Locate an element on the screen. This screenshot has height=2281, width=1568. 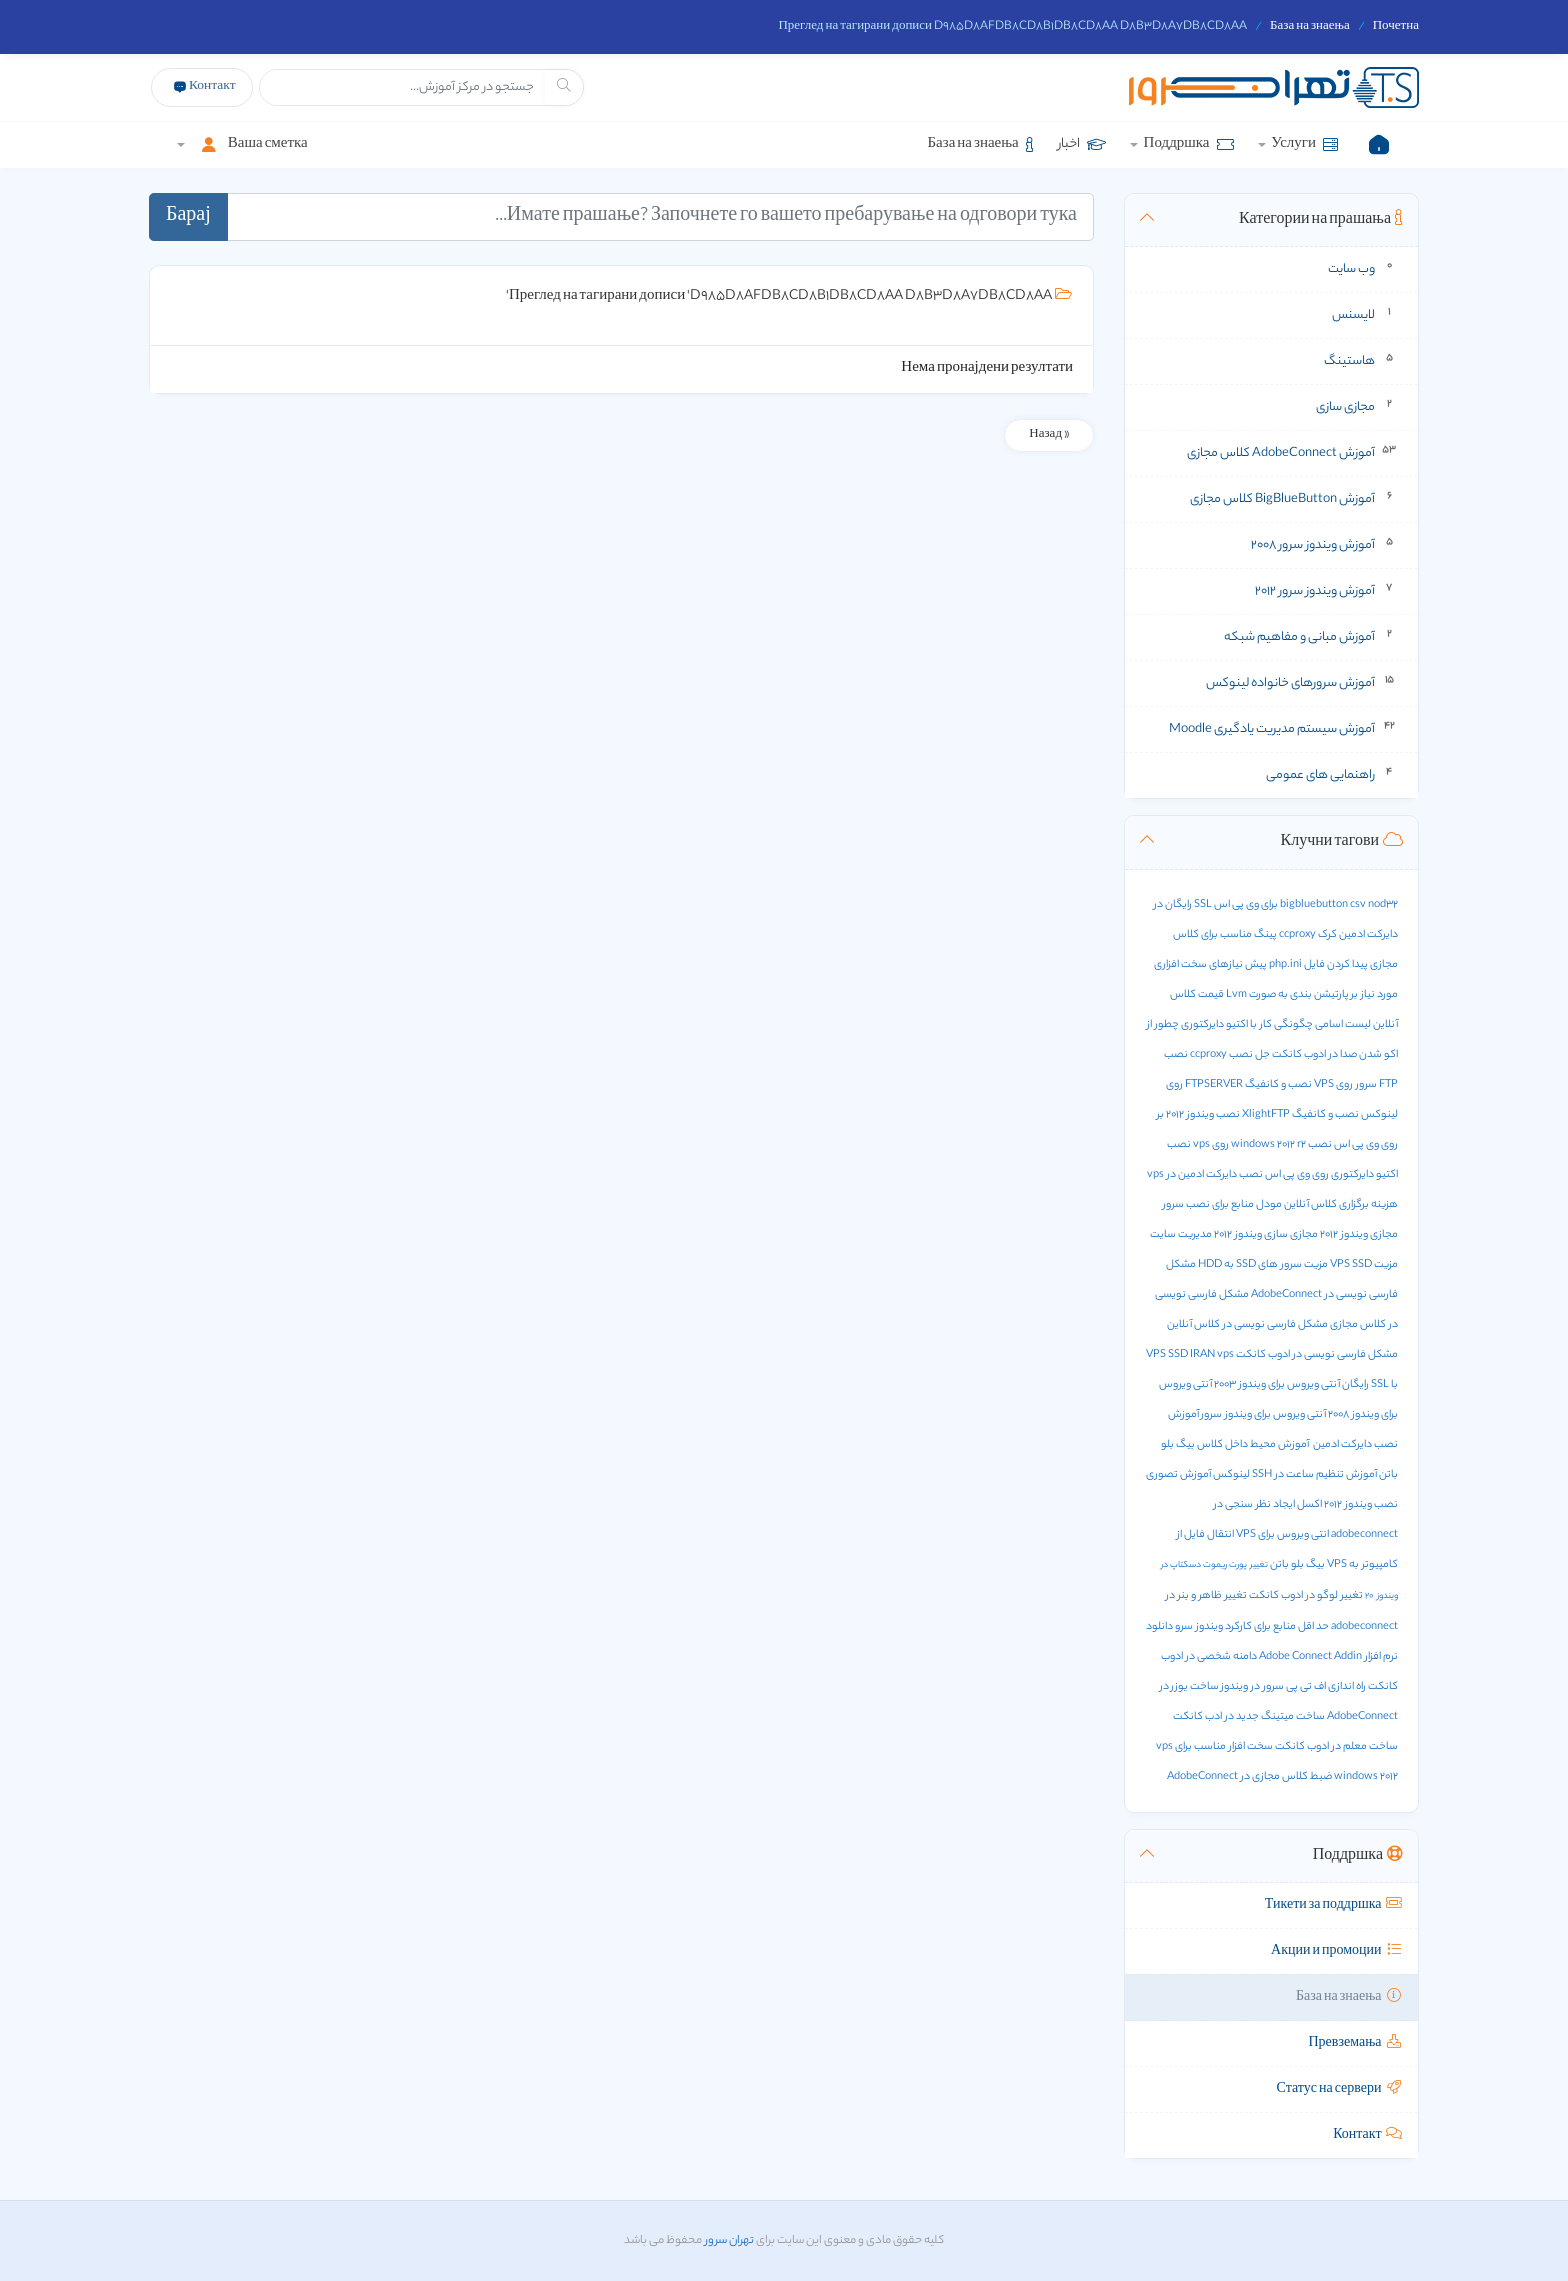
Тикети за поддршка is located at coordinates (1334, 1905).